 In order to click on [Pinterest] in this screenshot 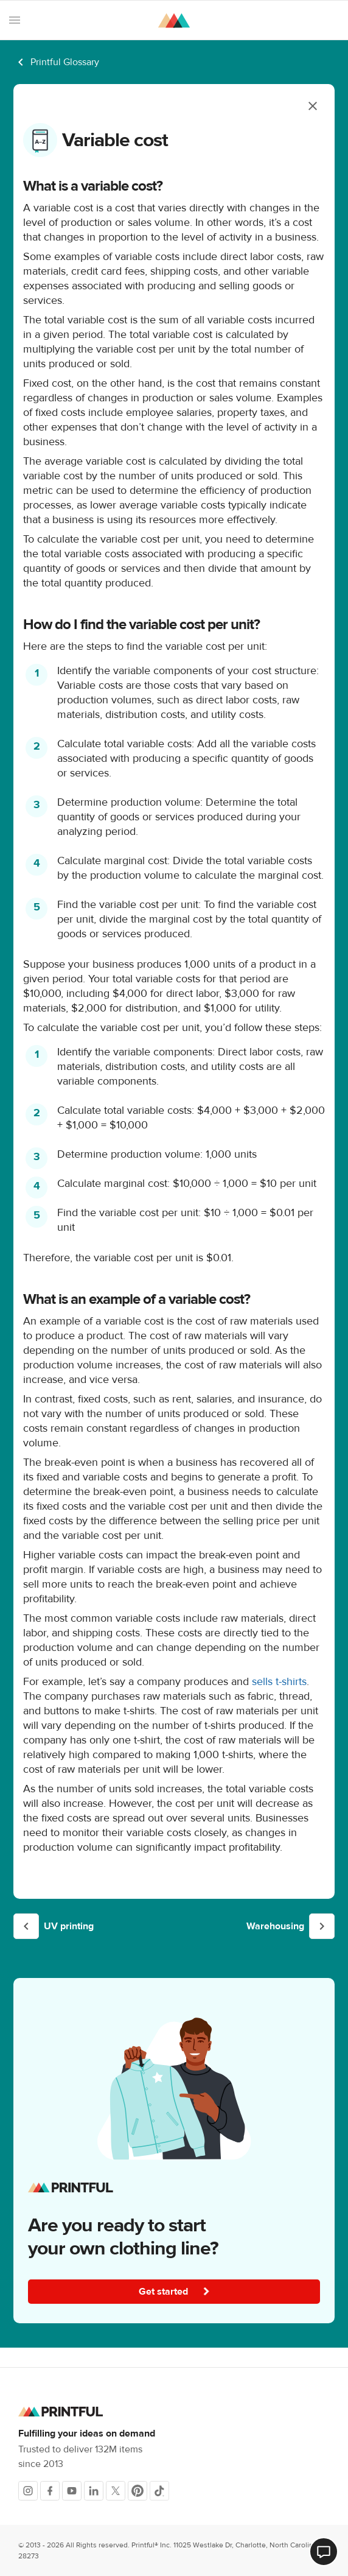, I will do `click(137, 2490)`.